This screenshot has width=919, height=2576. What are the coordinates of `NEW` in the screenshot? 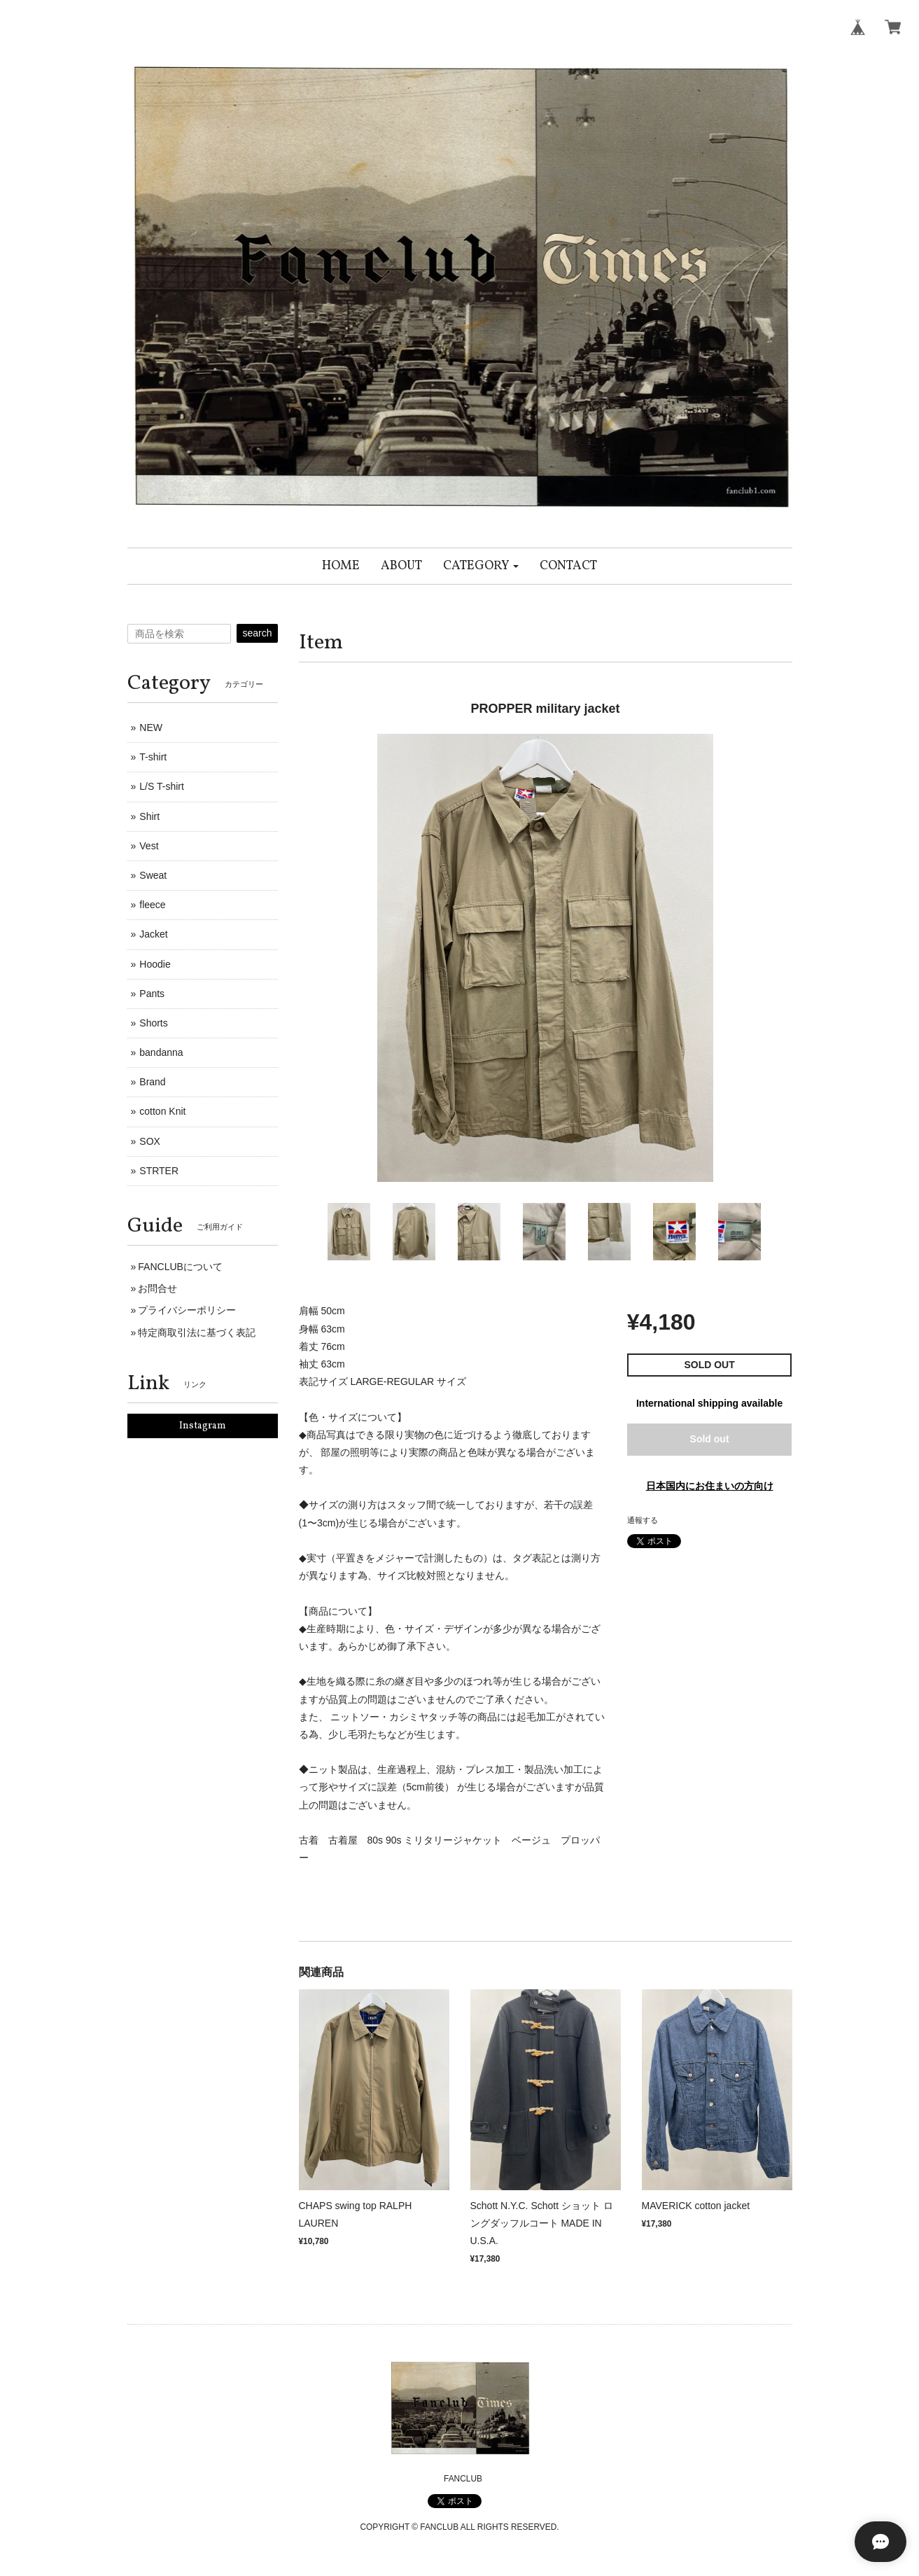 It's located at (150, 727).